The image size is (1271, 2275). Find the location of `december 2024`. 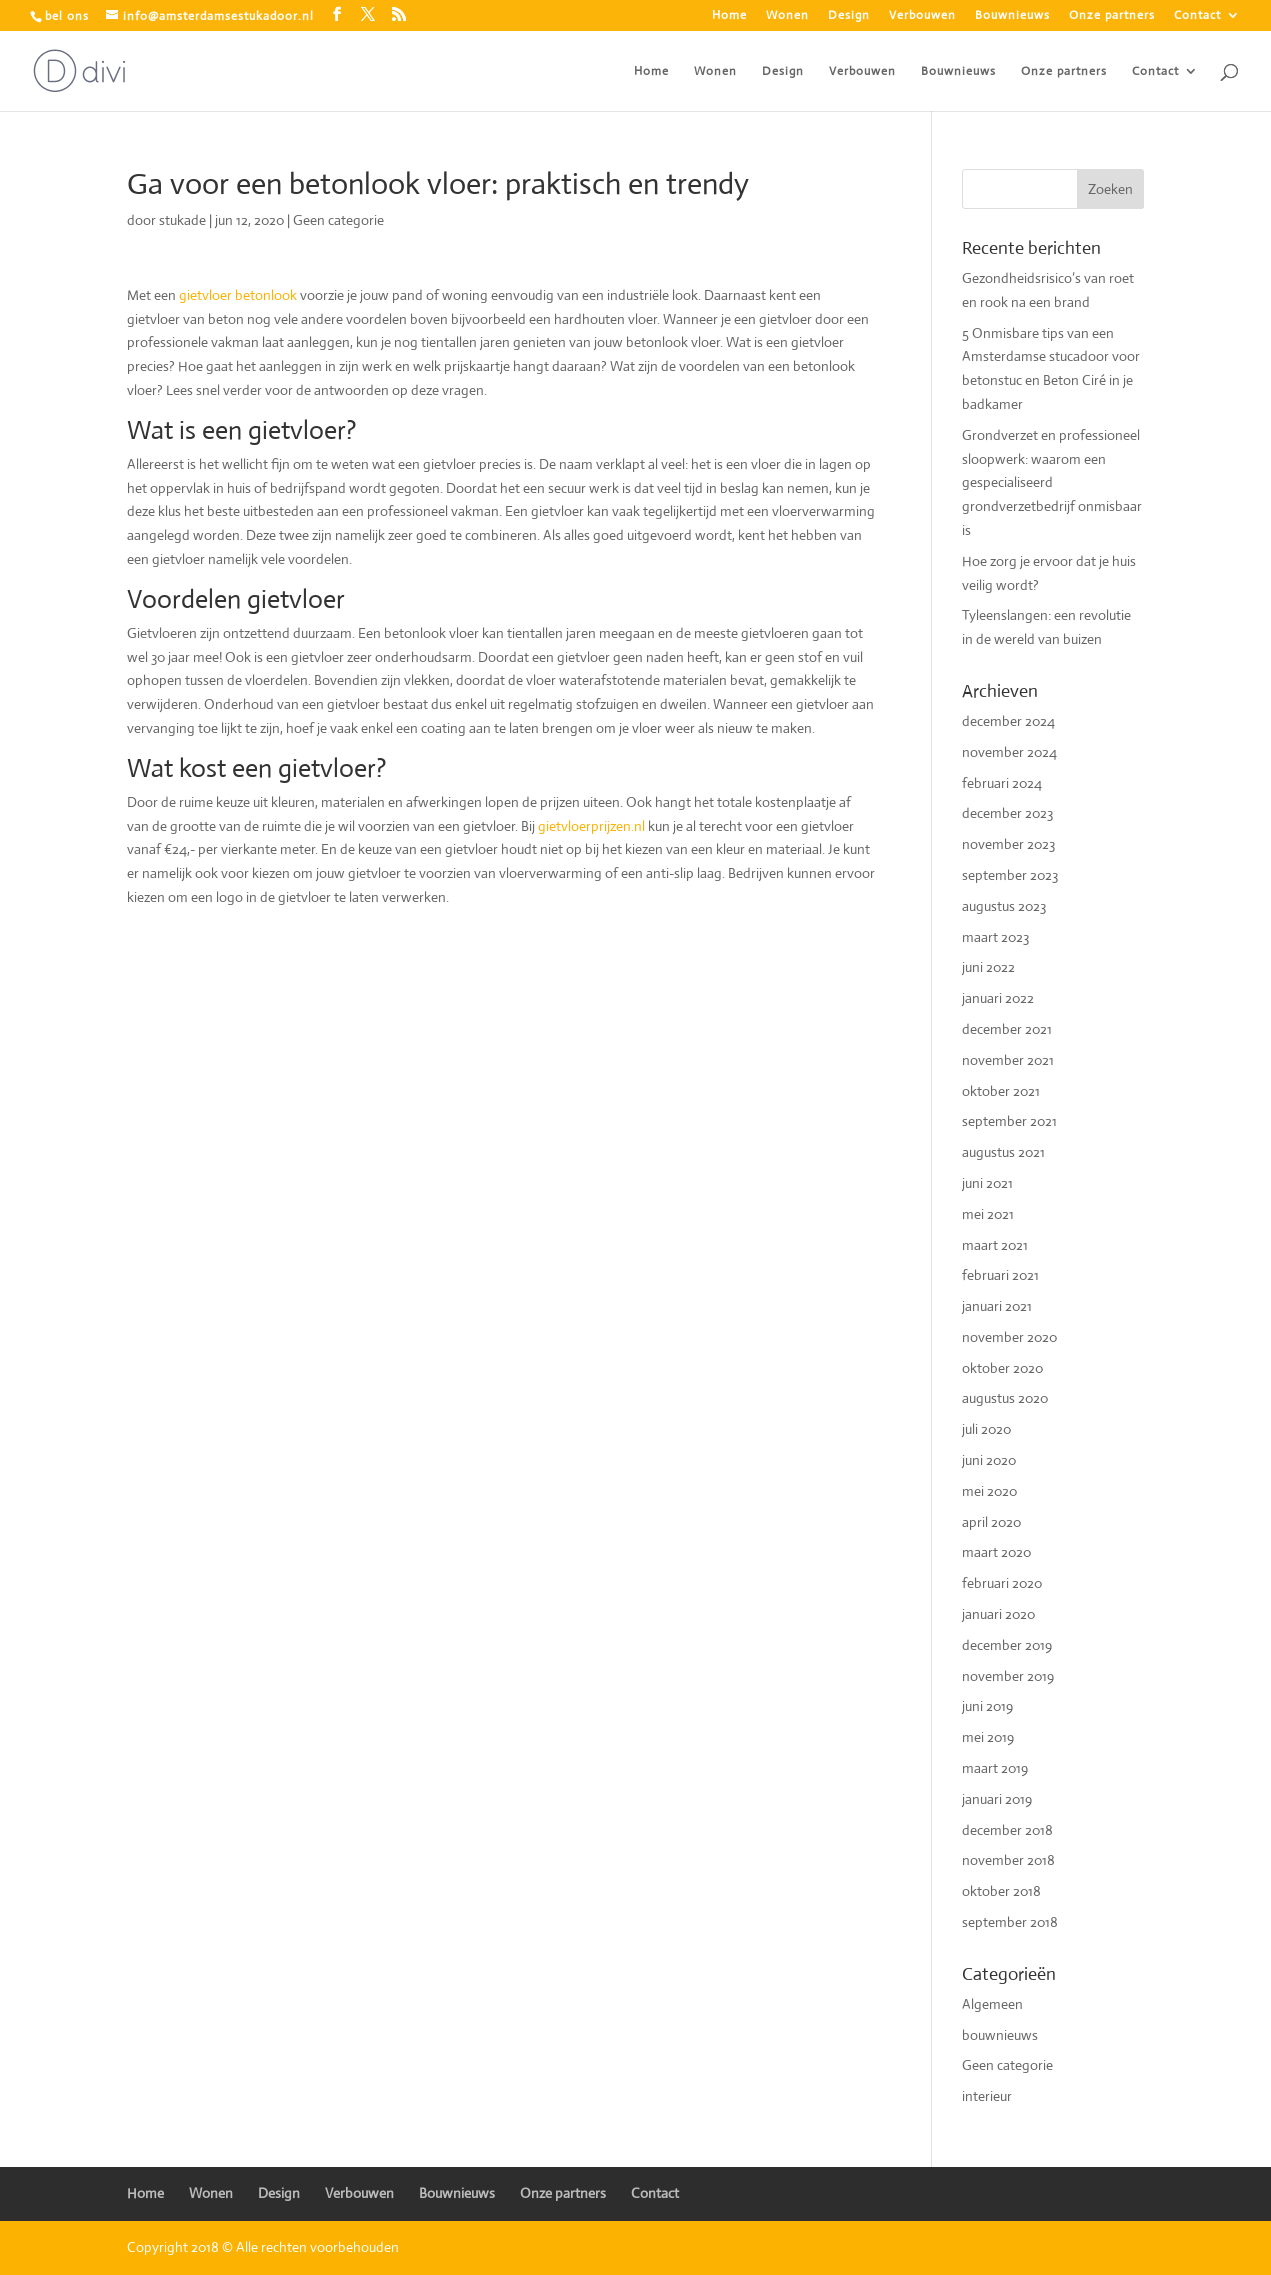

december 2024 is located at coordinates (1008, 721).